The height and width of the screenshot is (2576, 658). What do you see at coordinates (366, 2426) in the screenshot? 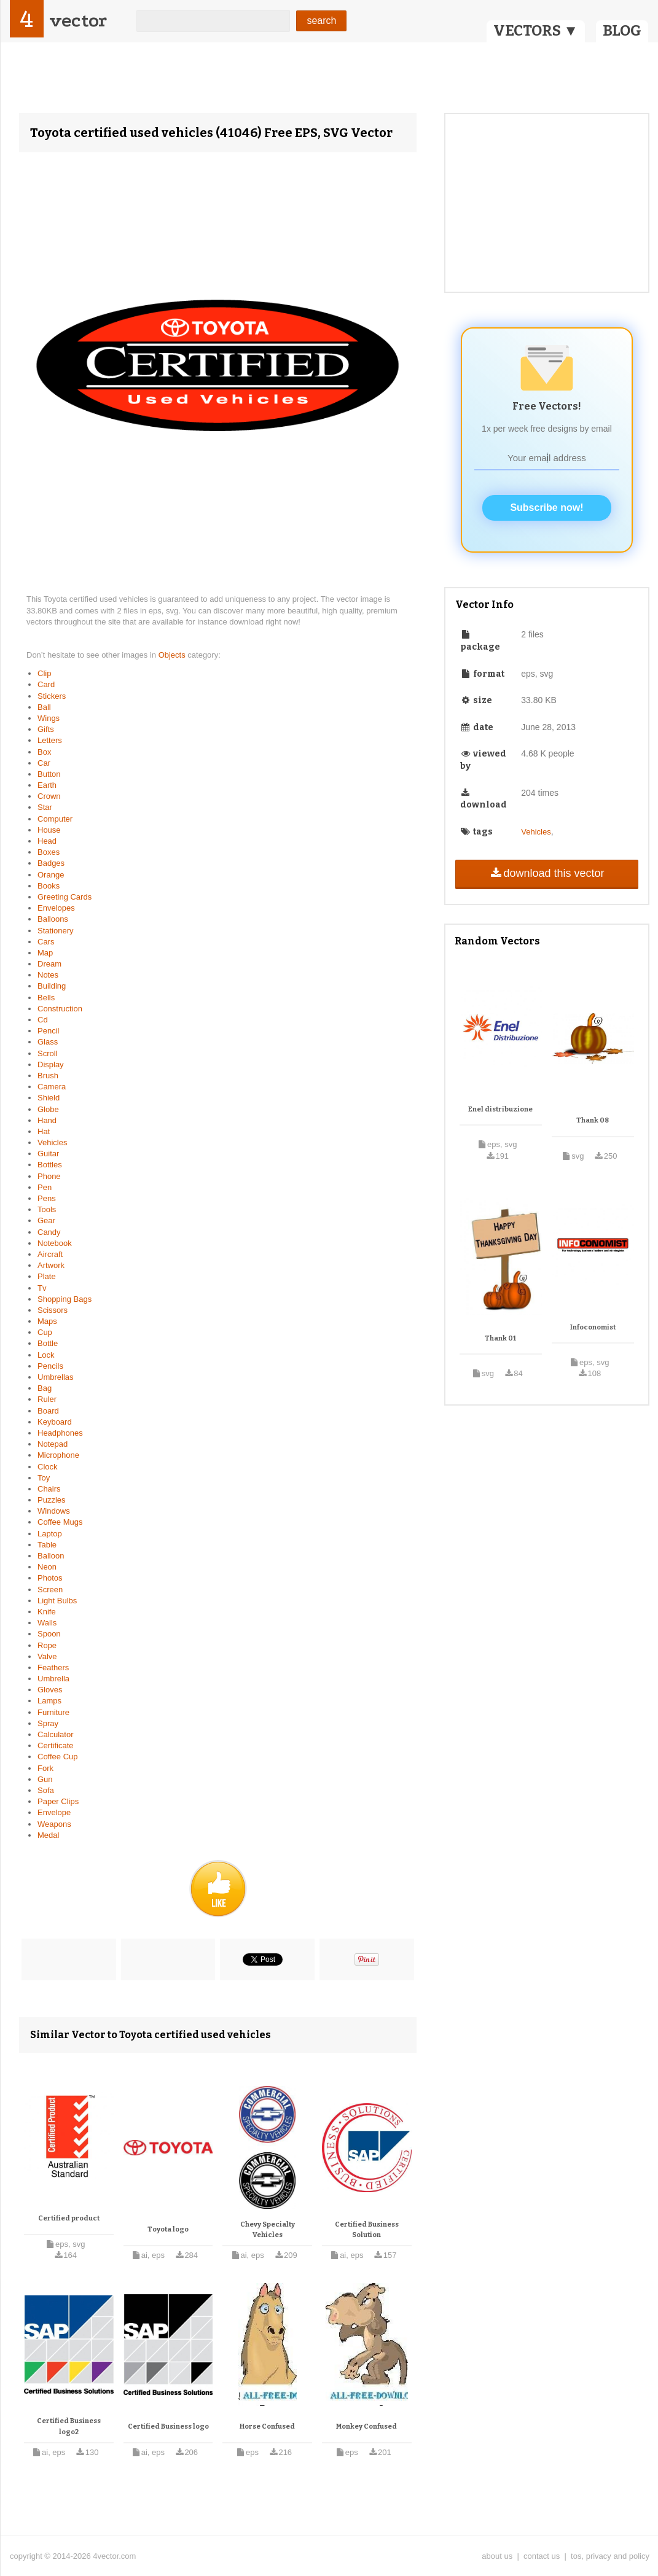
I see `Monkey Confused` at bounding box center [366, 2426].